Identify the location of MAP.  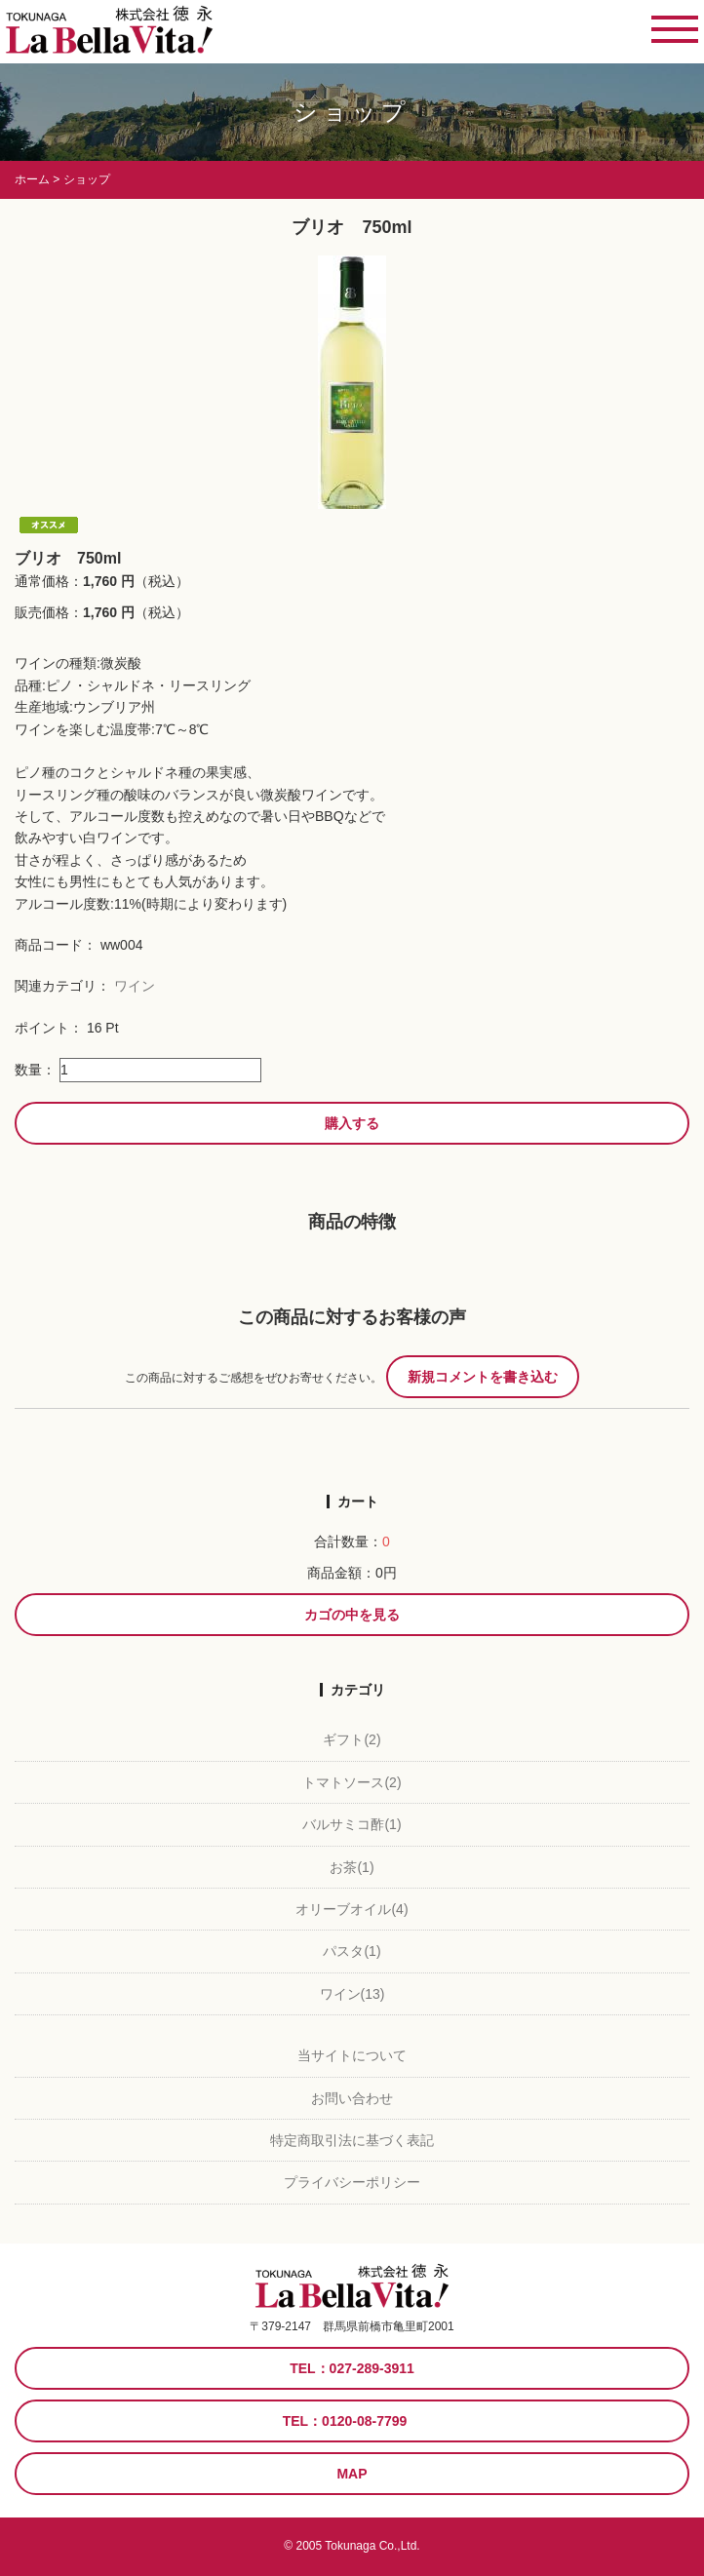
(351, 2473).